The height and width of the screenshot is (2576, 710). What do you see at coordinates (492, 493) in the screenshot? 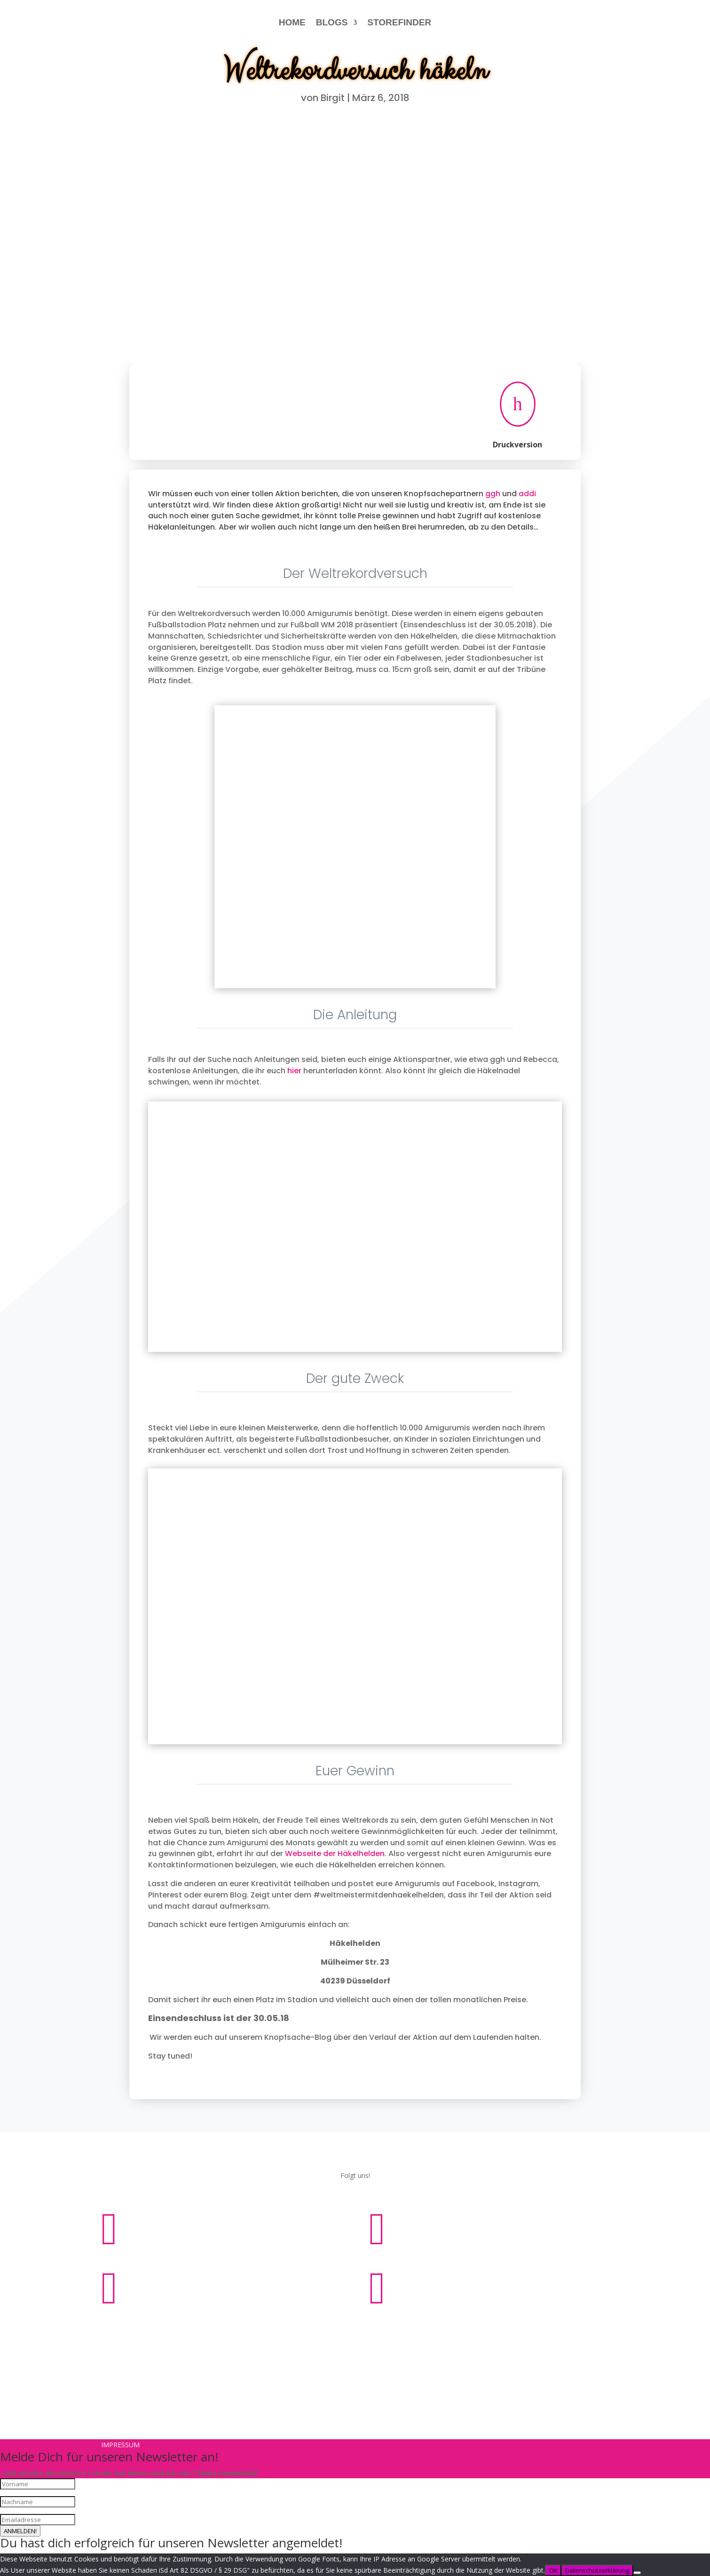
I see `ggh` at bounding box center [492, 493].